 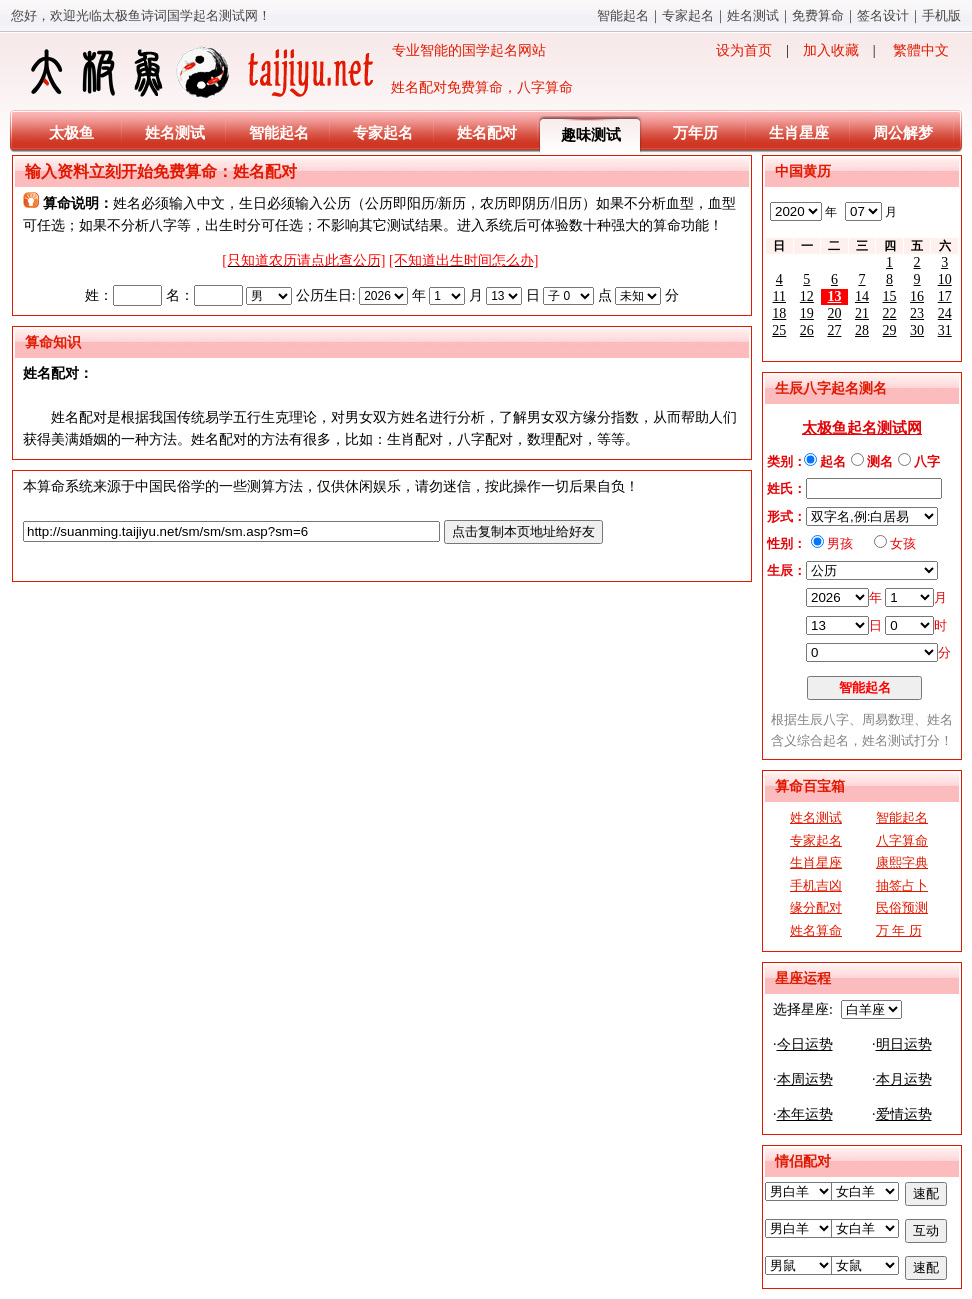 What do you see at coordinates (902, 840) in the screenshot?
I see `八字算命` at bounding box center [902, 840].